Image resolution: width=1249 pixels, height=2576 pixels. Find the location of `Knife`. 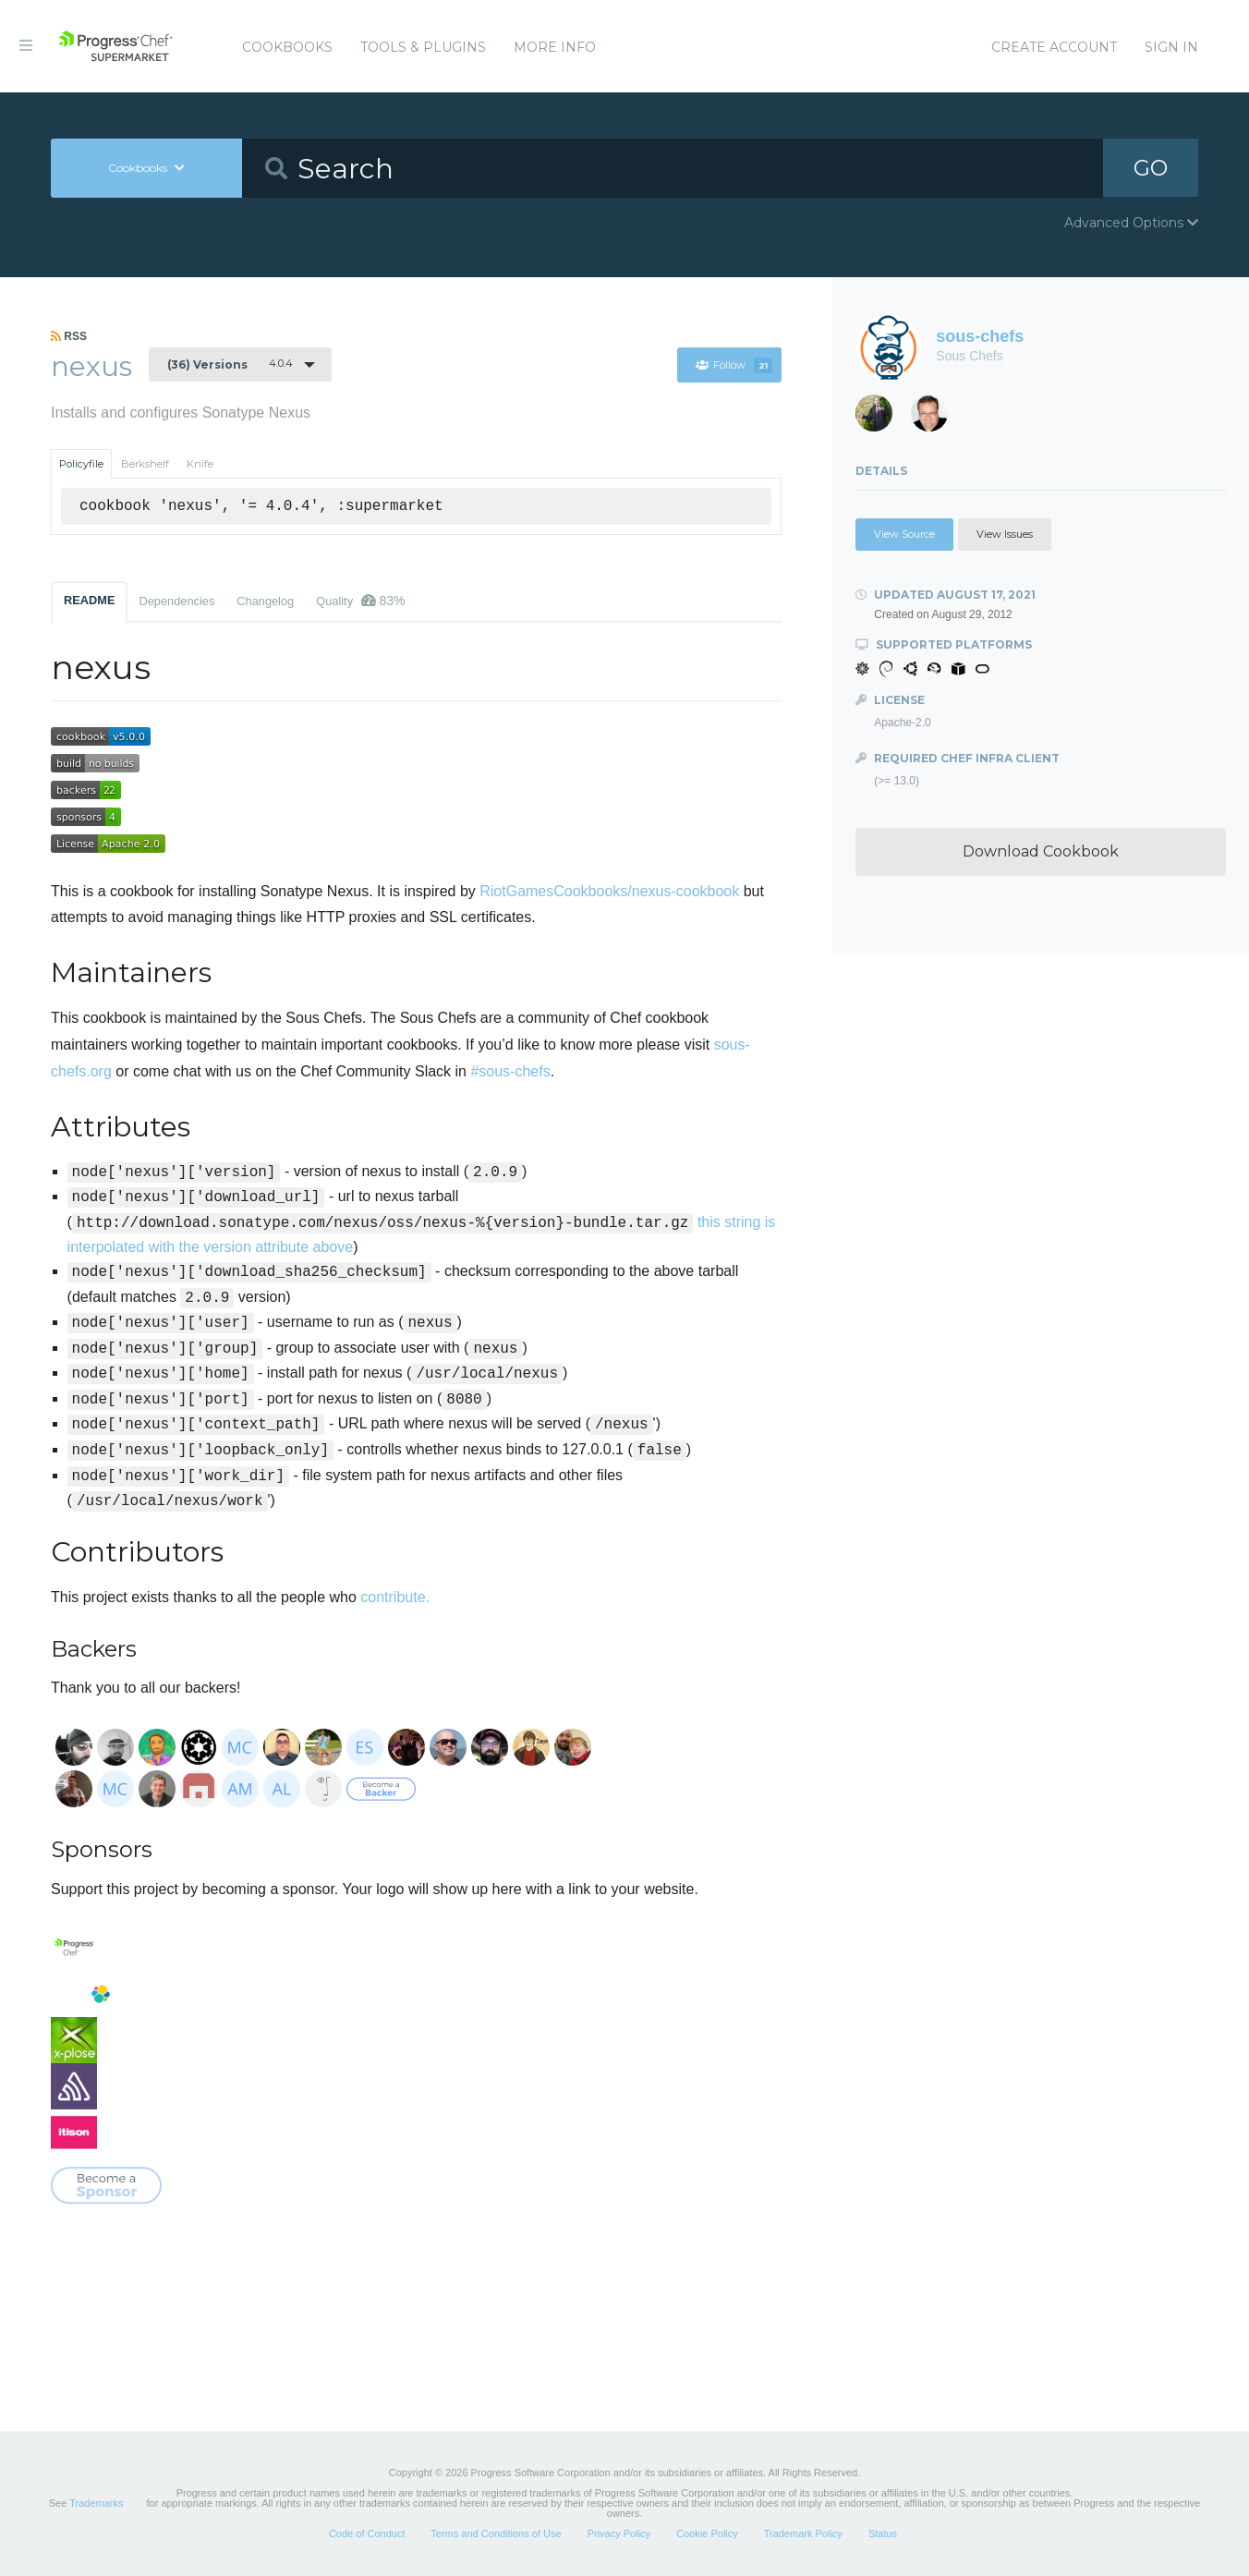

Knife is located at coordinates (200, 463).